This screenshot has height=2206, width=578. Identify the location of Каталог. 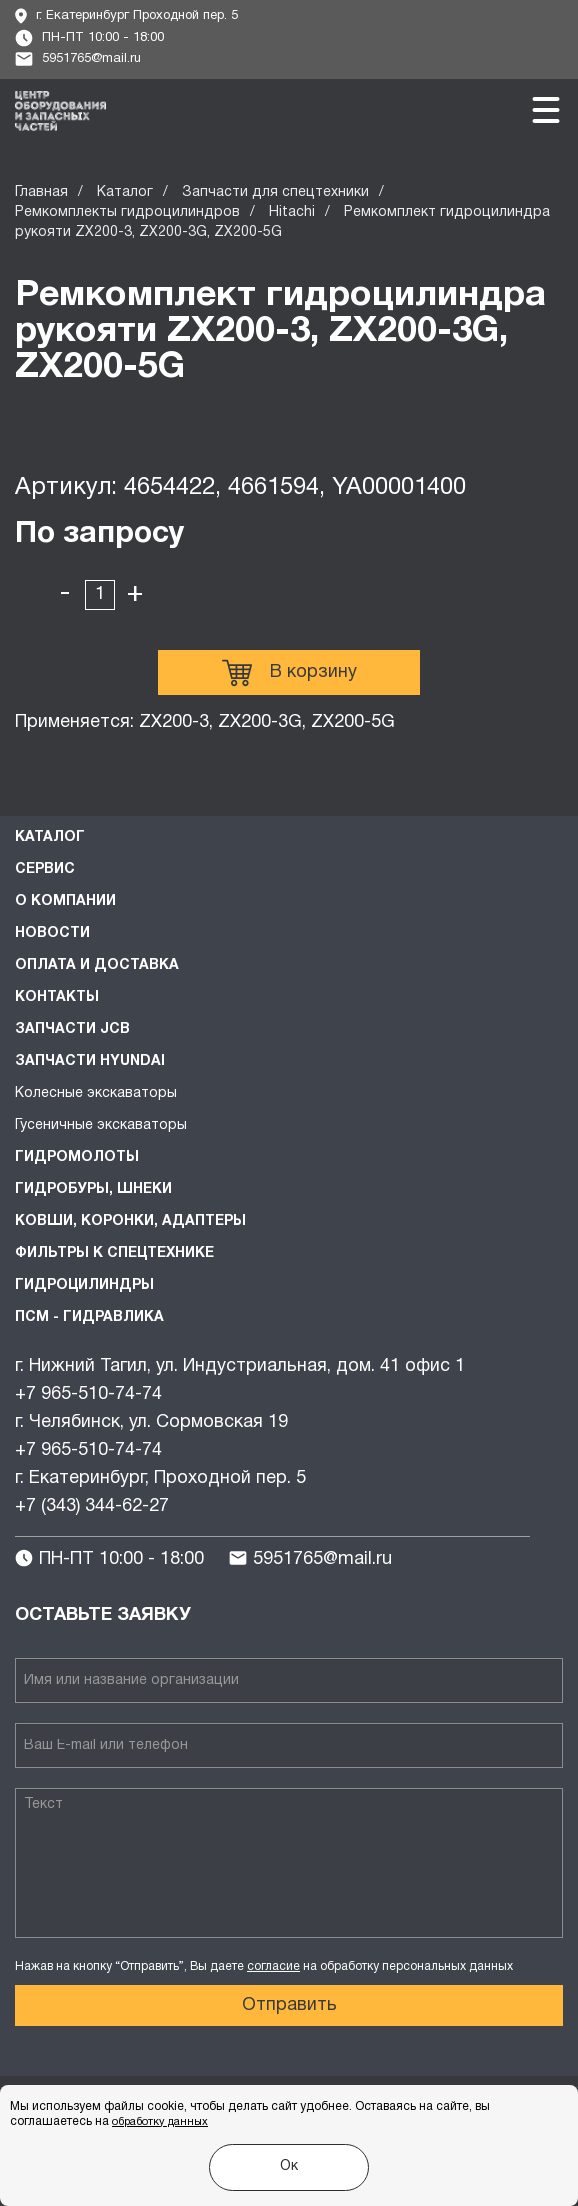
(125, 192).